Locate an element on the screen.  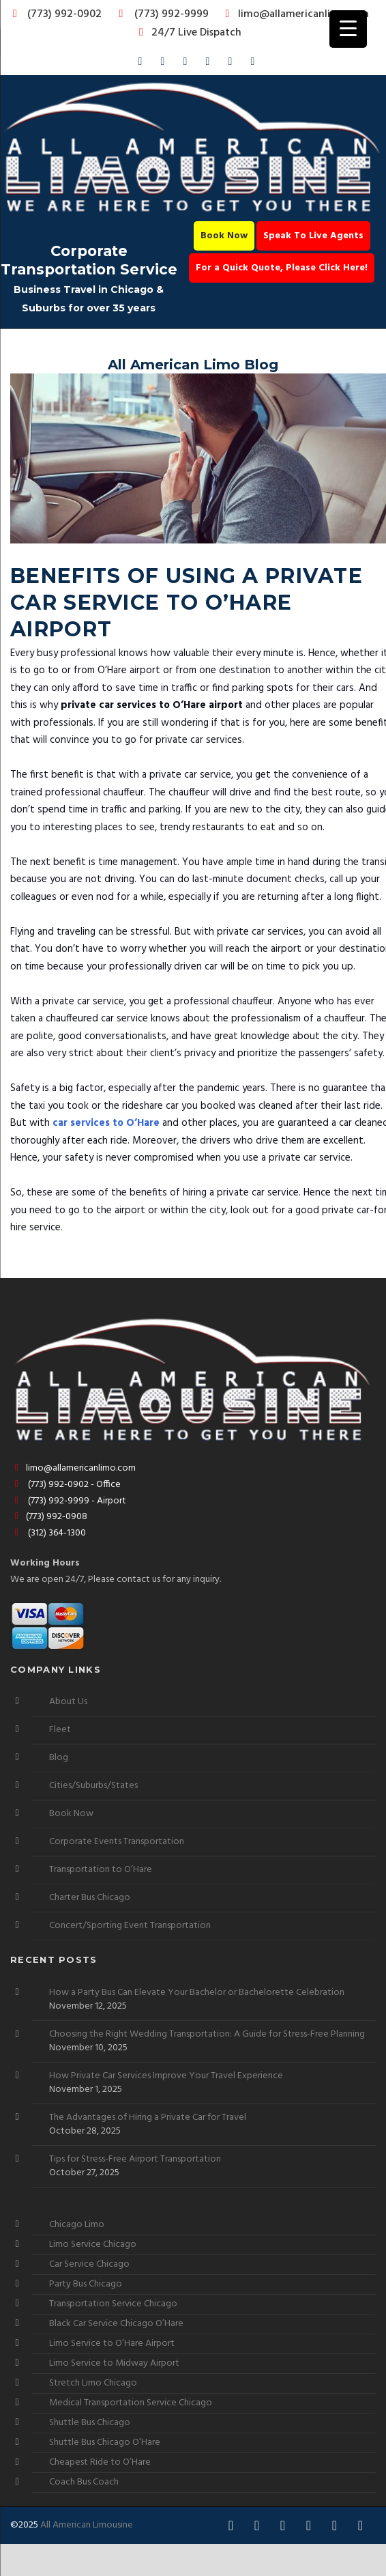
Shuttle Bus Chicago is located at coordinates (89, 2423).